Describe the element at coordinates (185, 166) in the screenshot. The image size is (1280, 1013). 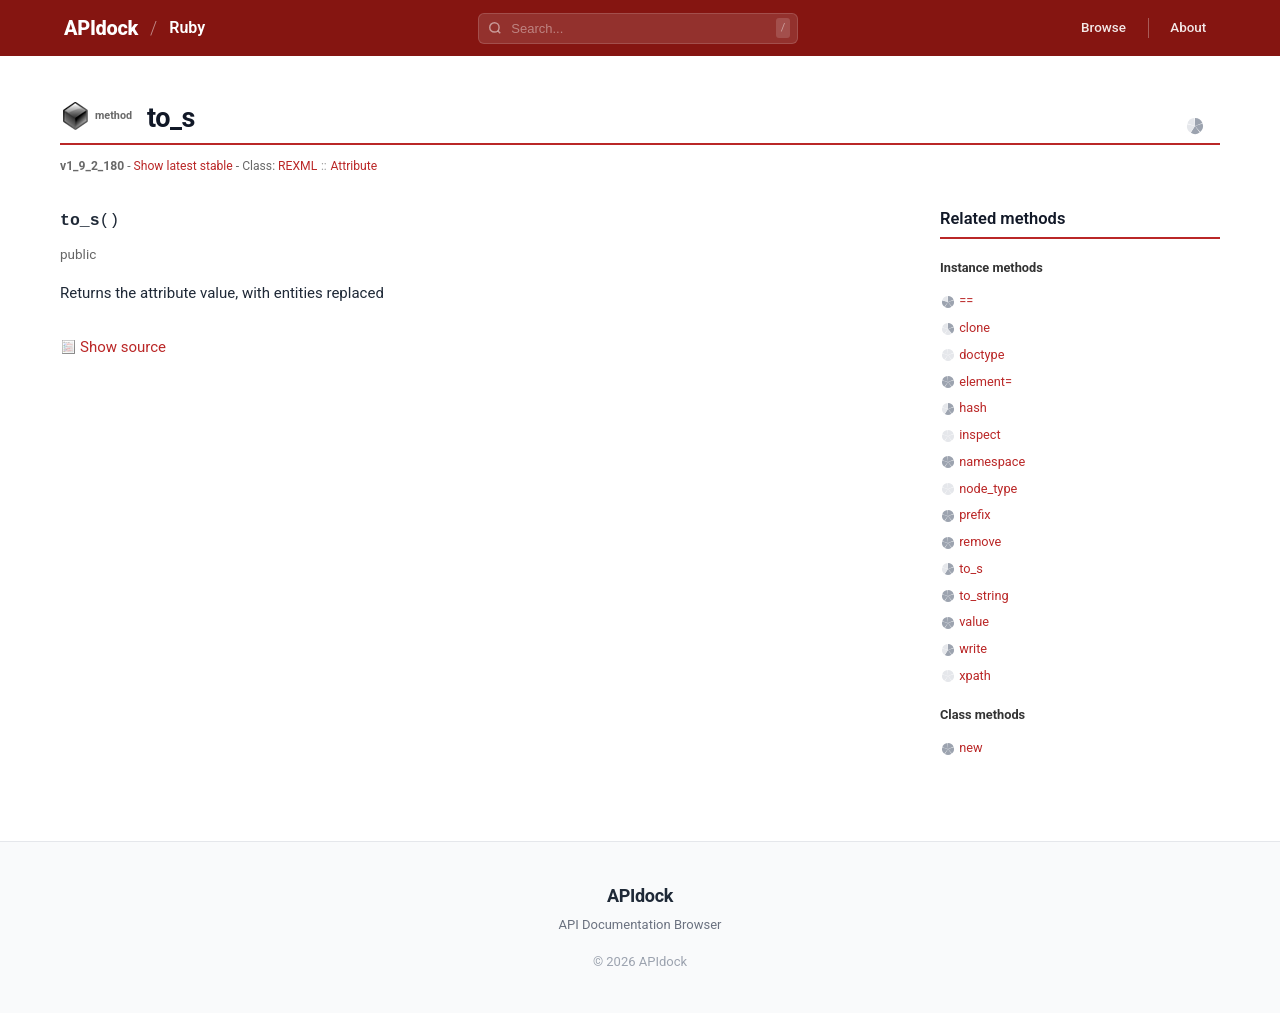
I see `Show latest stable` at that location.